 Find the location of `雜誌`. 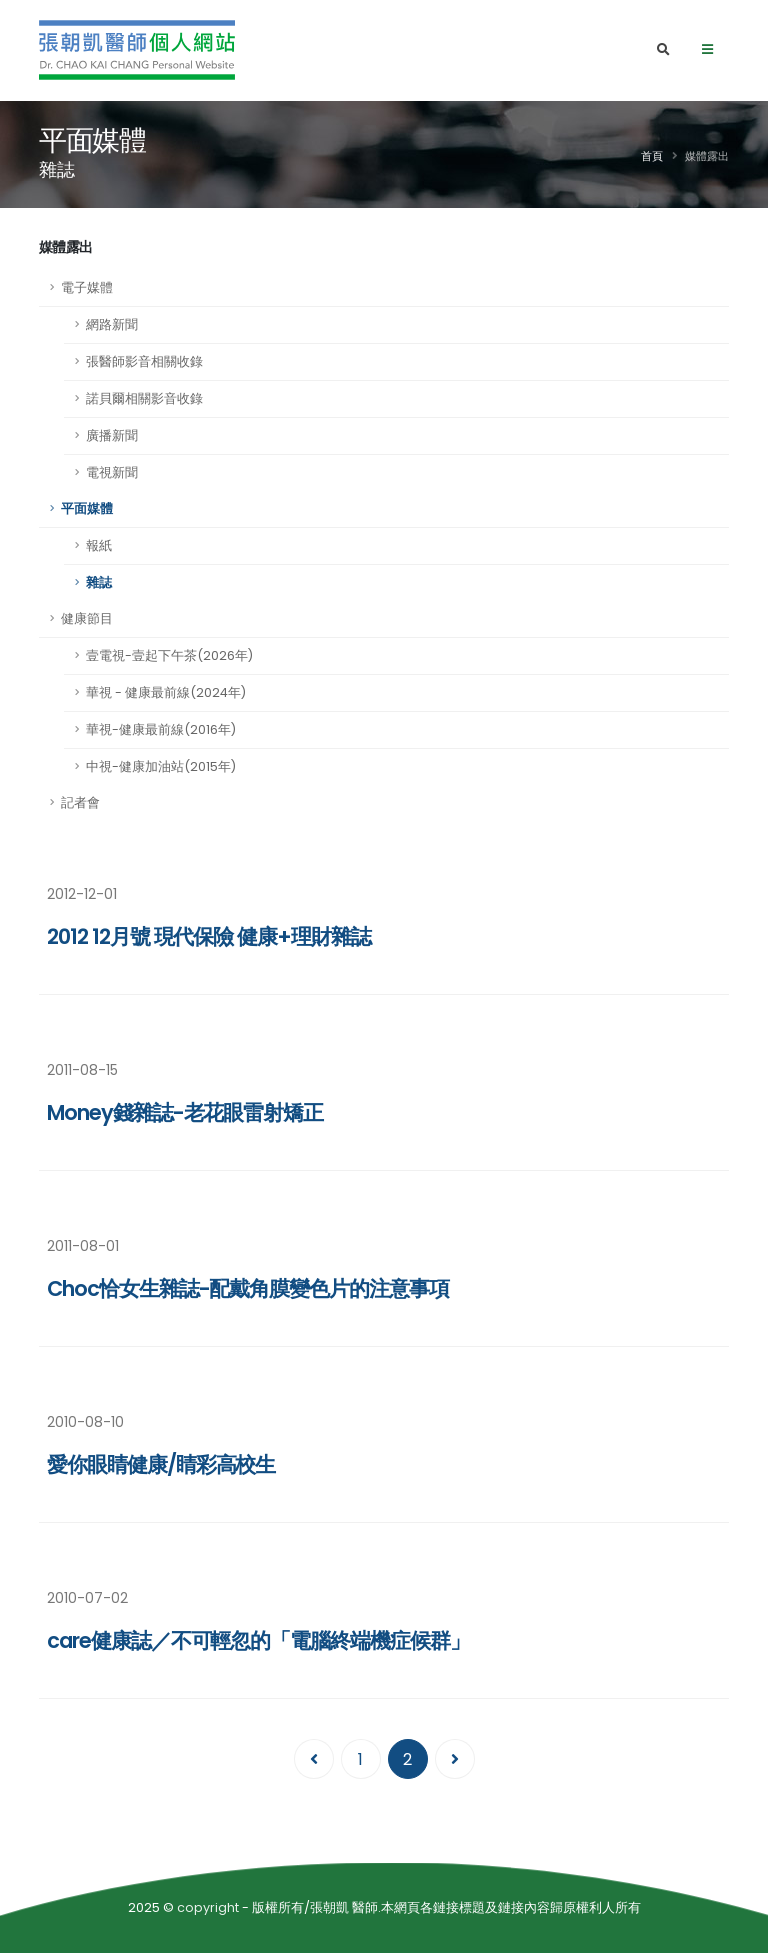

雜誌 is located at coordinates (99, 582).